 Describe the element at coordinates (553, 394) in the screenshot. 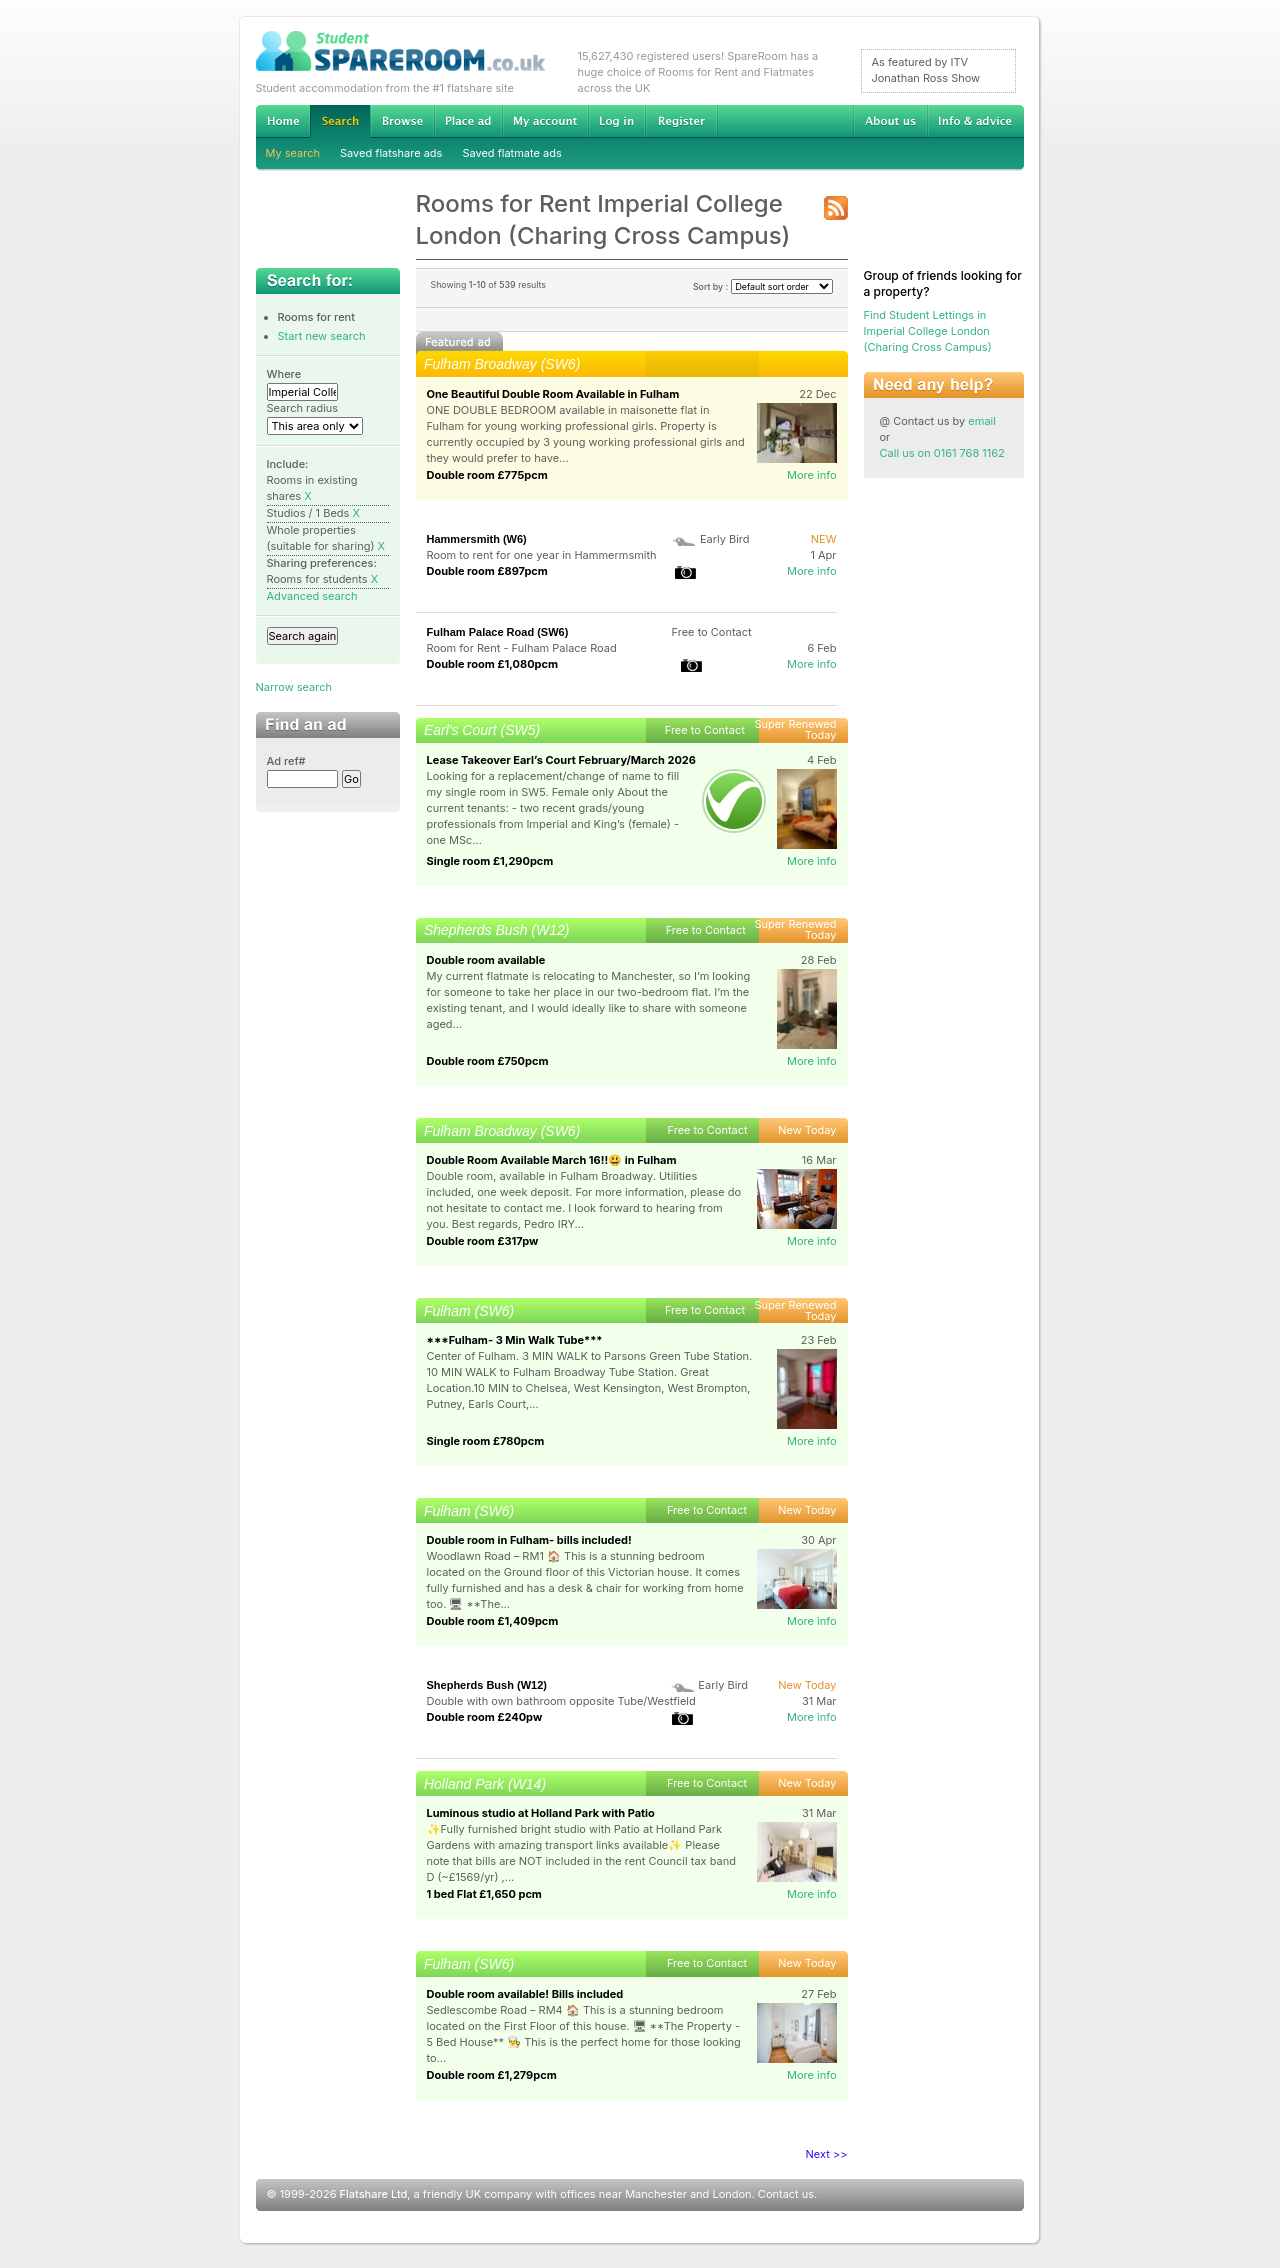

I see `One Beautiful Double Room Available in Fulham` at that location.